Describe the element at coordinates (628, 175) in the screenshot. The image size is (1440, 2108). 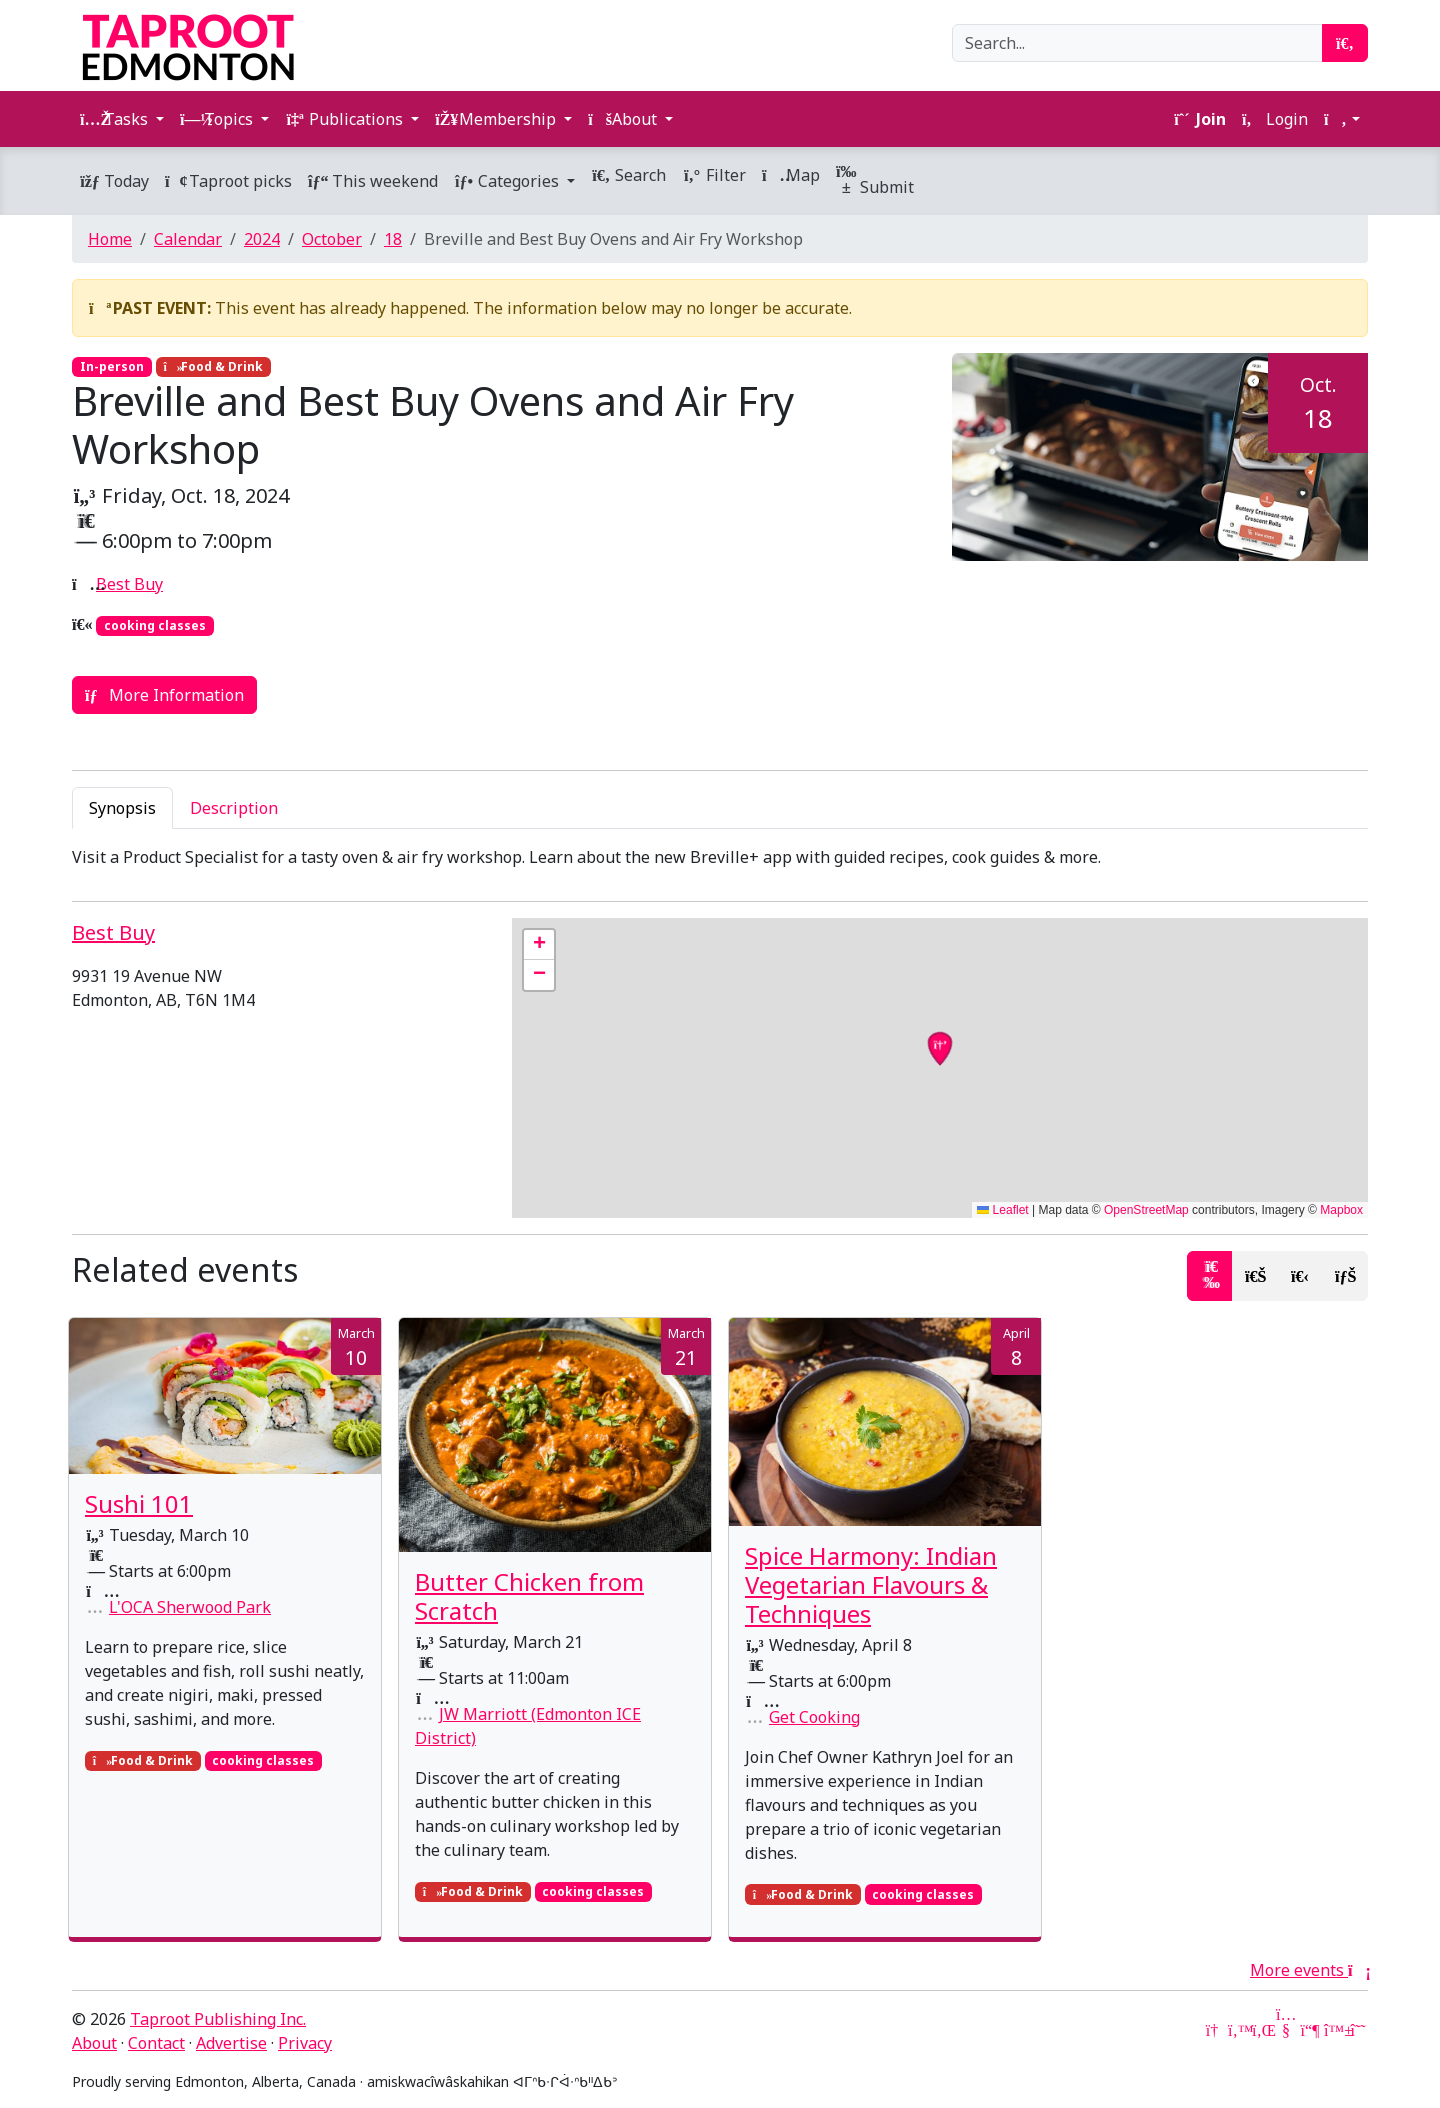
I see `Search` at that location.